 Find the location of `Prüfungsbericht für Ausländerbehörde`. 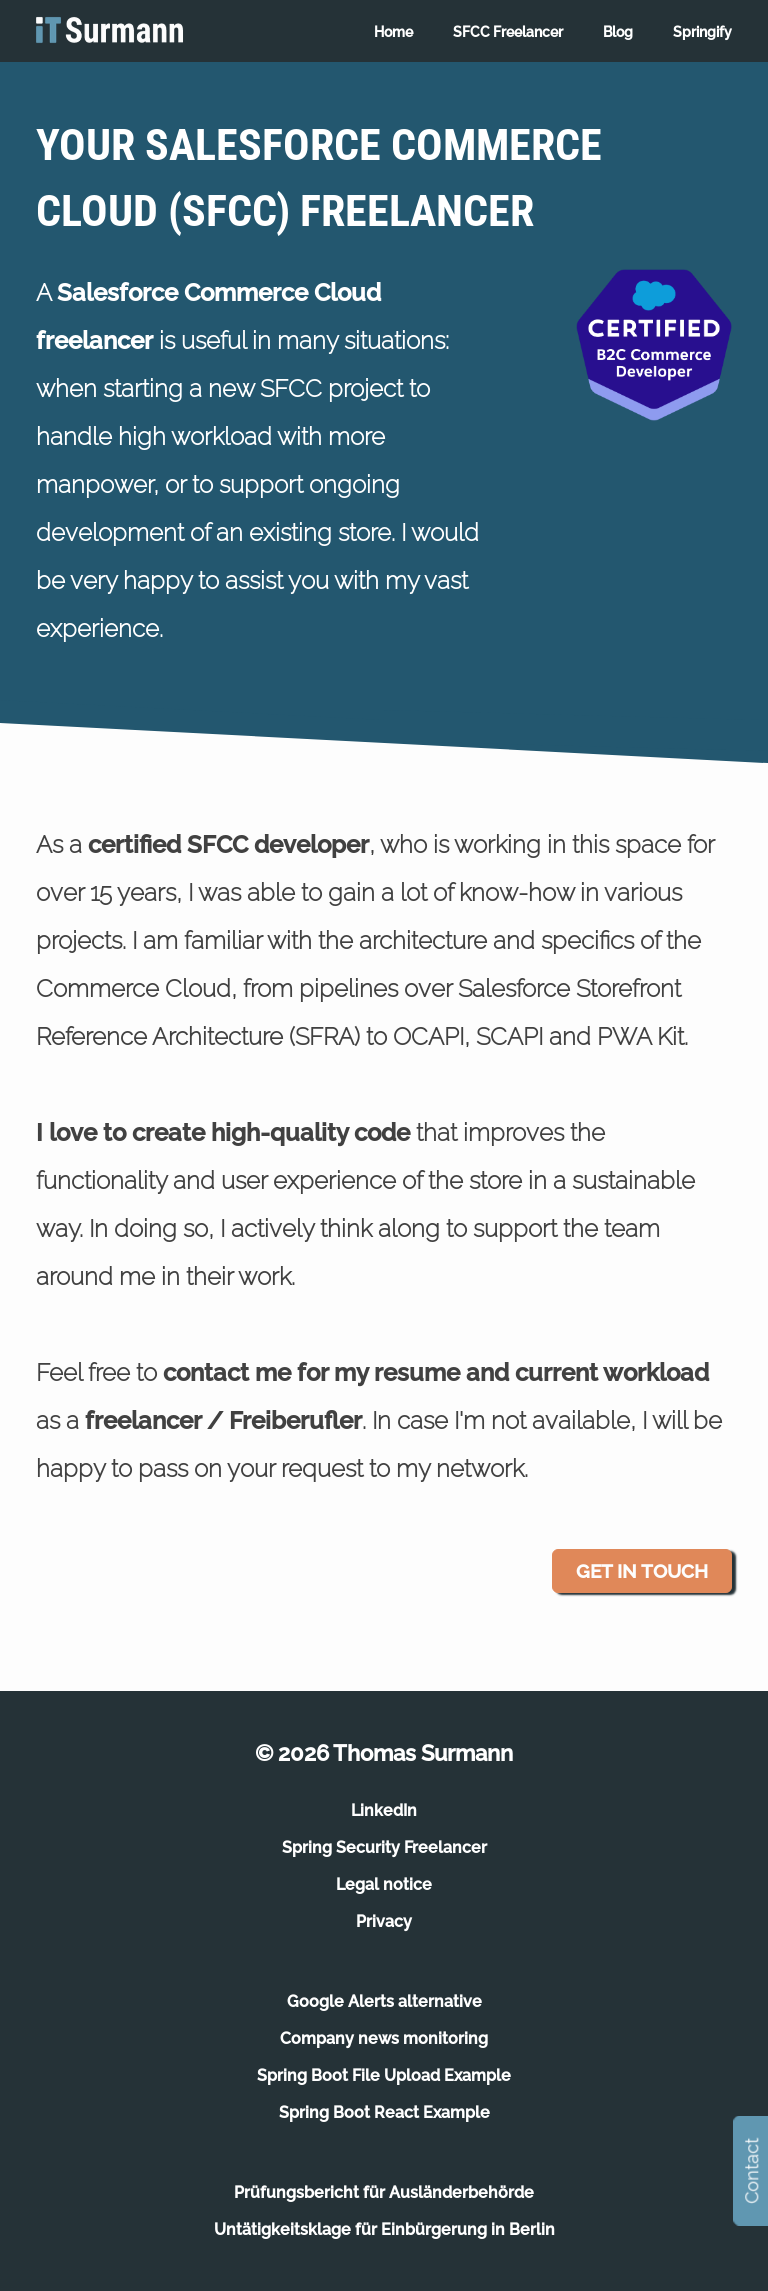

Prüfungsbericht für Ausländerbehörde is located at coordinates (384, 2192).